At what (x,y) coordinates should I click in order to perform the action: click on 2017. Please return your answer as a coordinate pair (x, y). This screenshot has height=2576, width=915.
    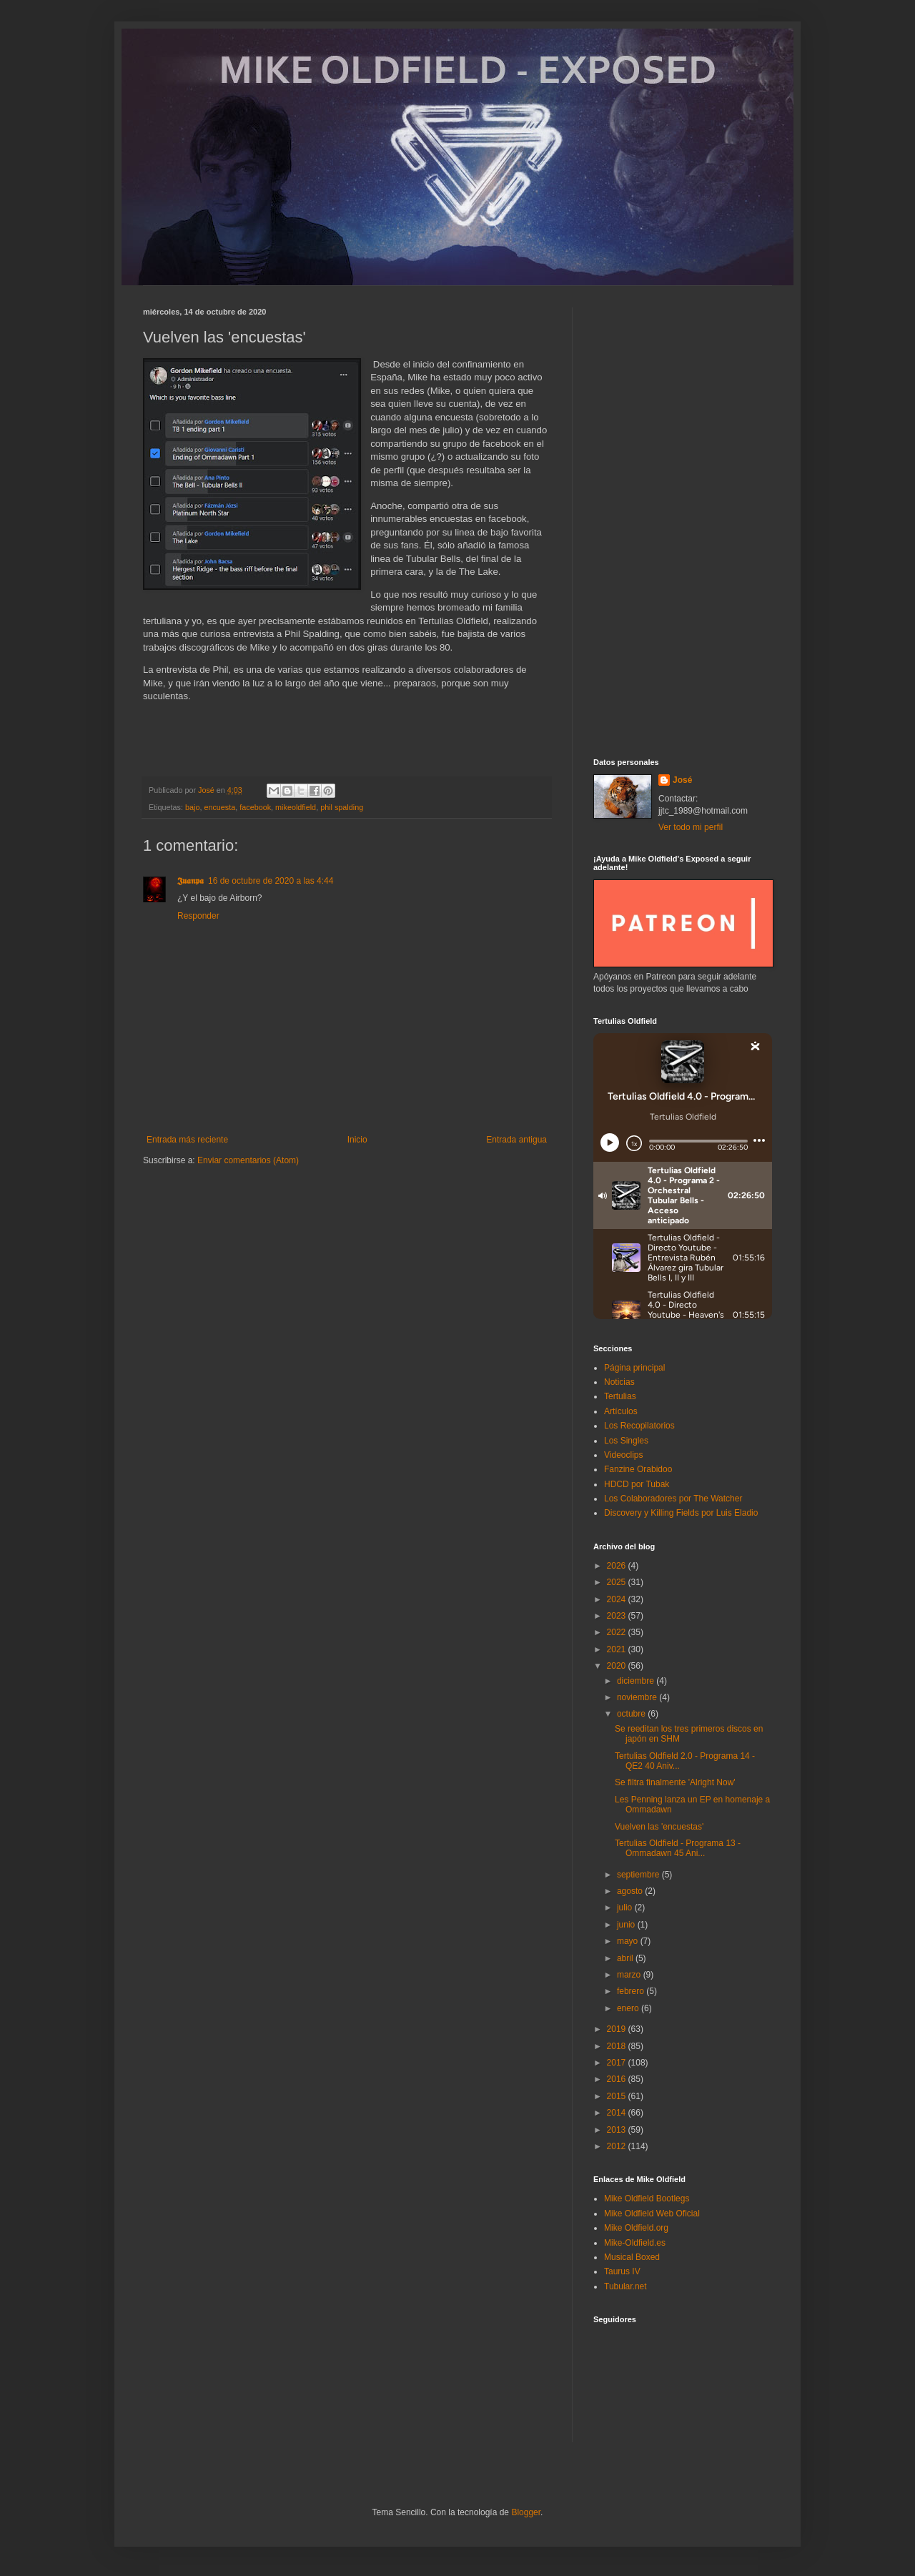
    Looking at the image, I should click on (617, 2063).